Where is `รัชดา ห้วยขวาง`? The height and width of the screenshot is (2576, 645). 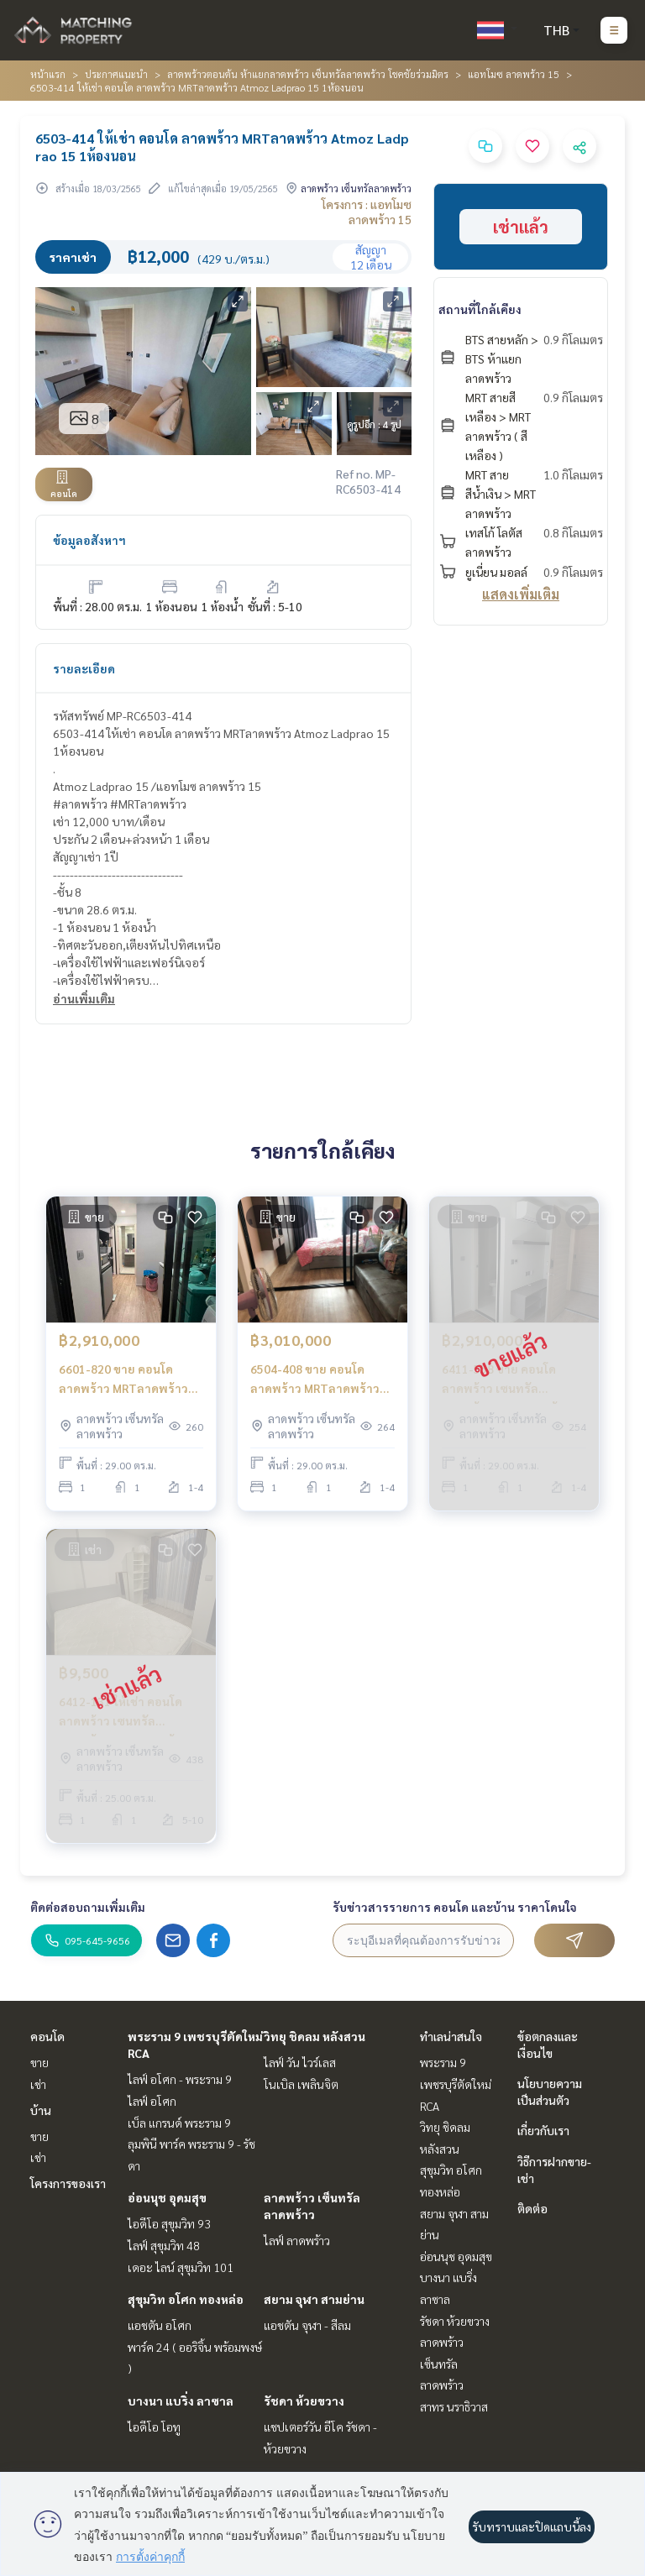
รัชดา ห้วยขวาง is located at coordinates (304, 2400).